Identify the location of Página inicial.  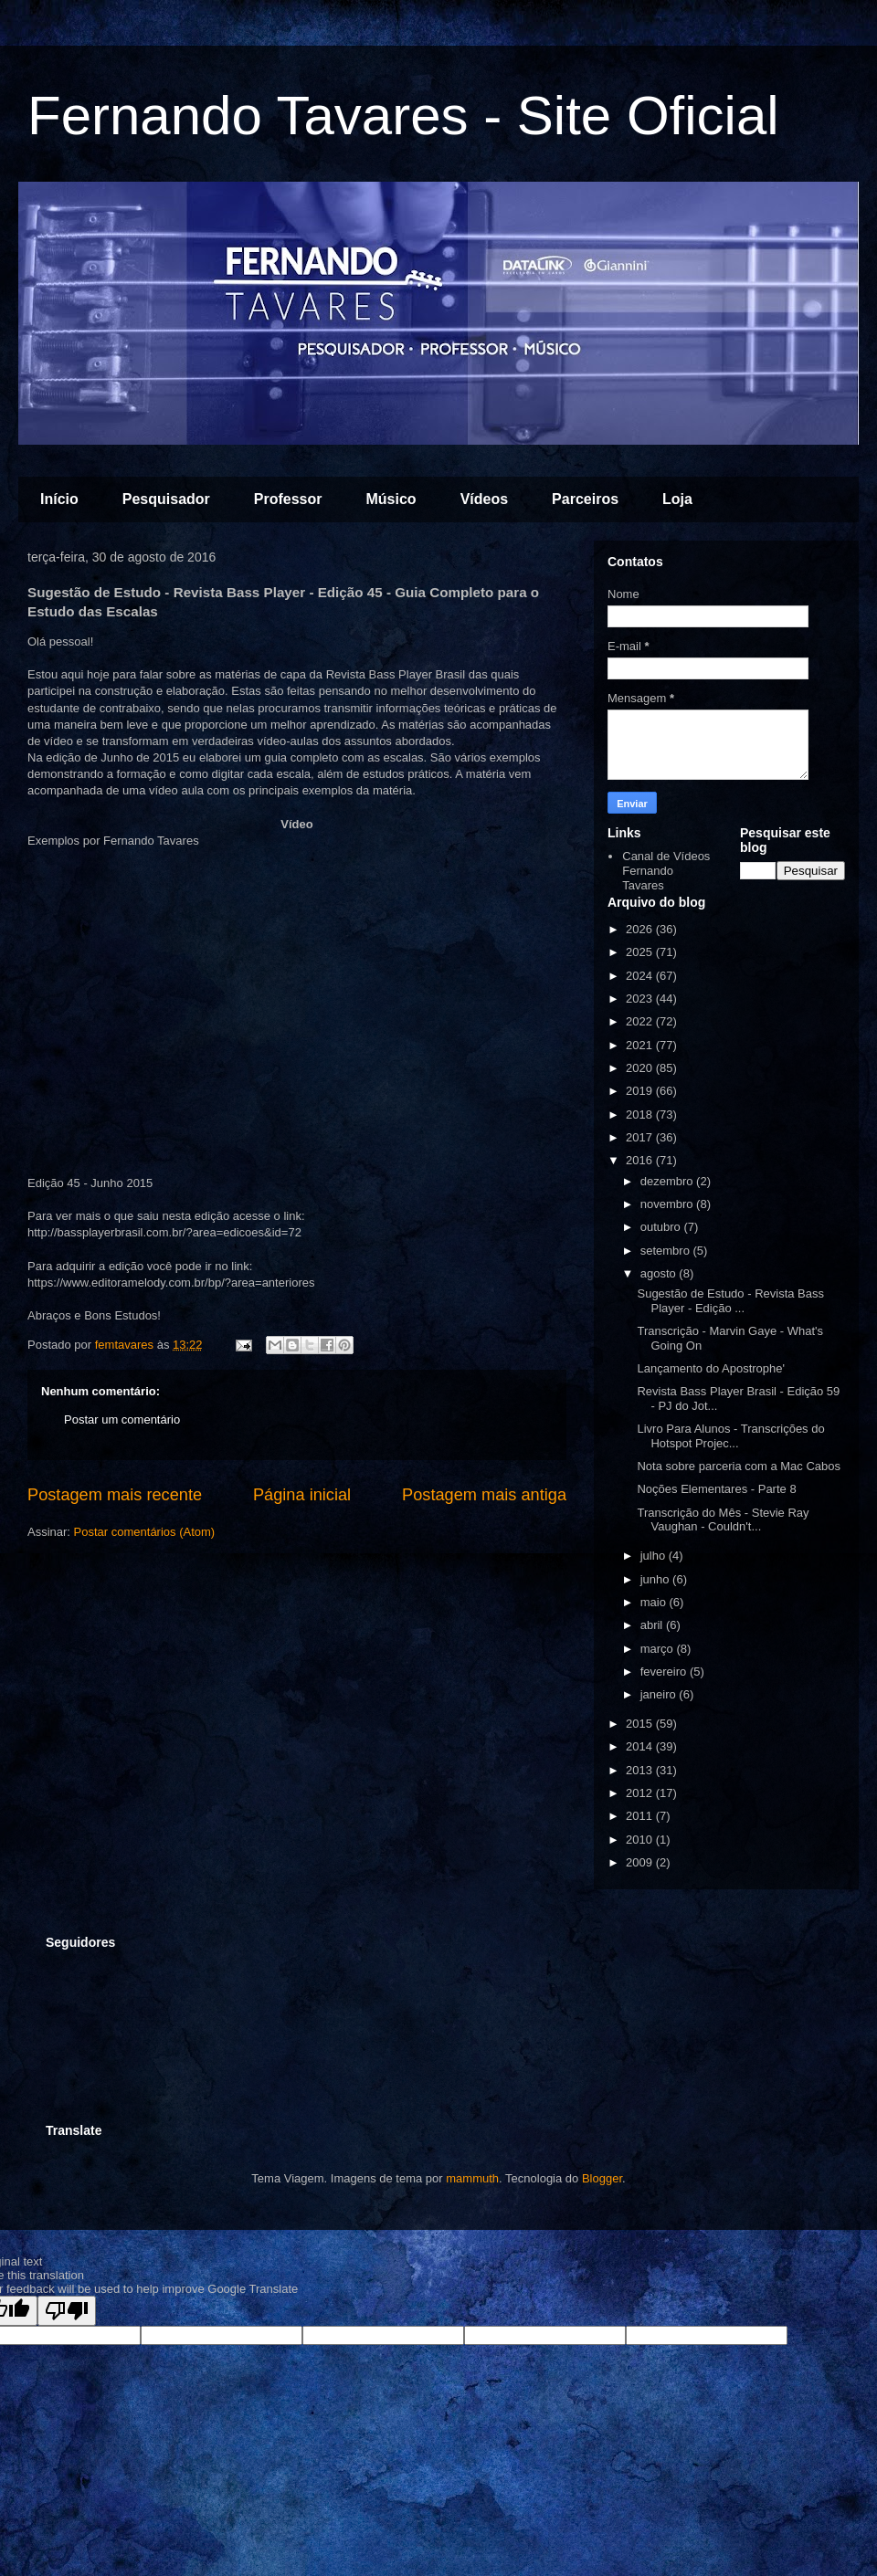
(302, 1495).